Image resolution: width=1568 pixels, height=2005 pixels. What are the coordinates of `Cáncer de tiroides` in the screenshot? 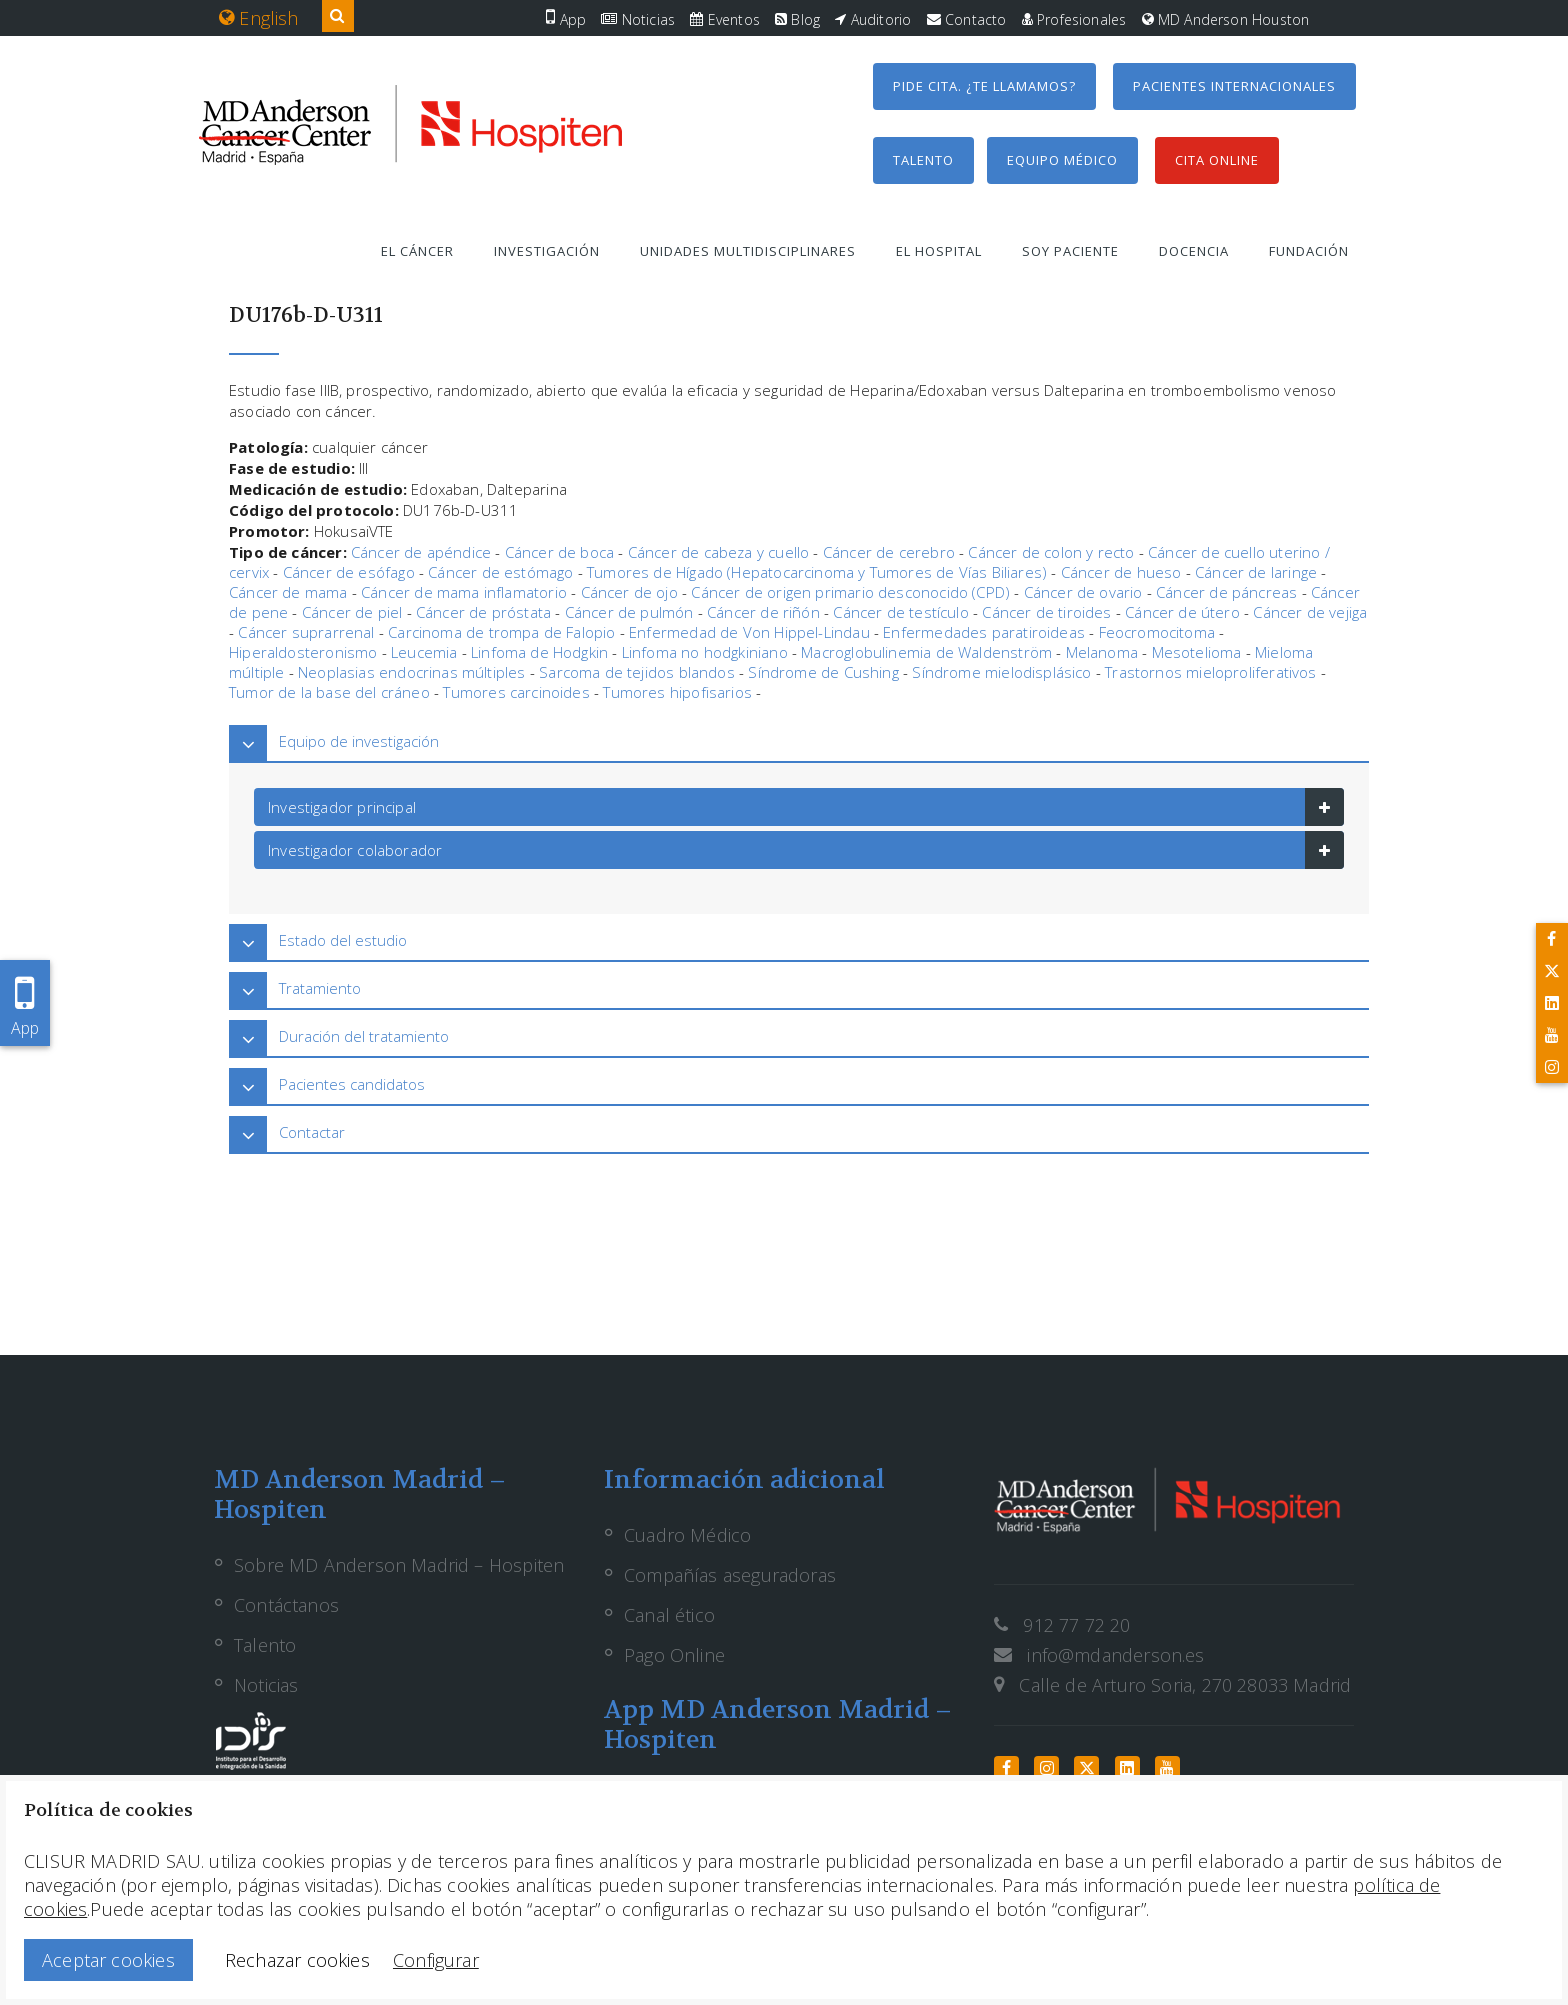 It's located at (1046, 612).